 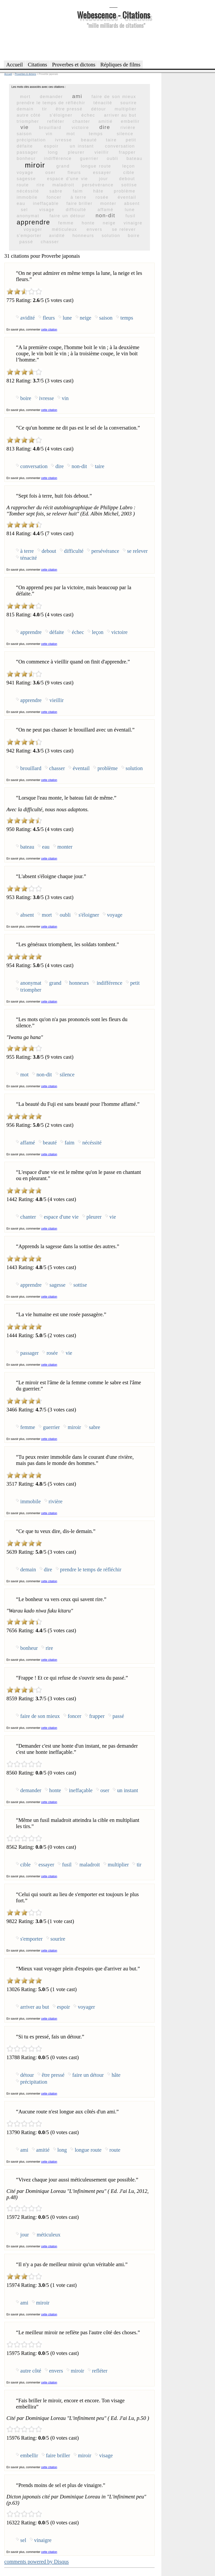 I want to click on à terre, so click(x=79, y=197).